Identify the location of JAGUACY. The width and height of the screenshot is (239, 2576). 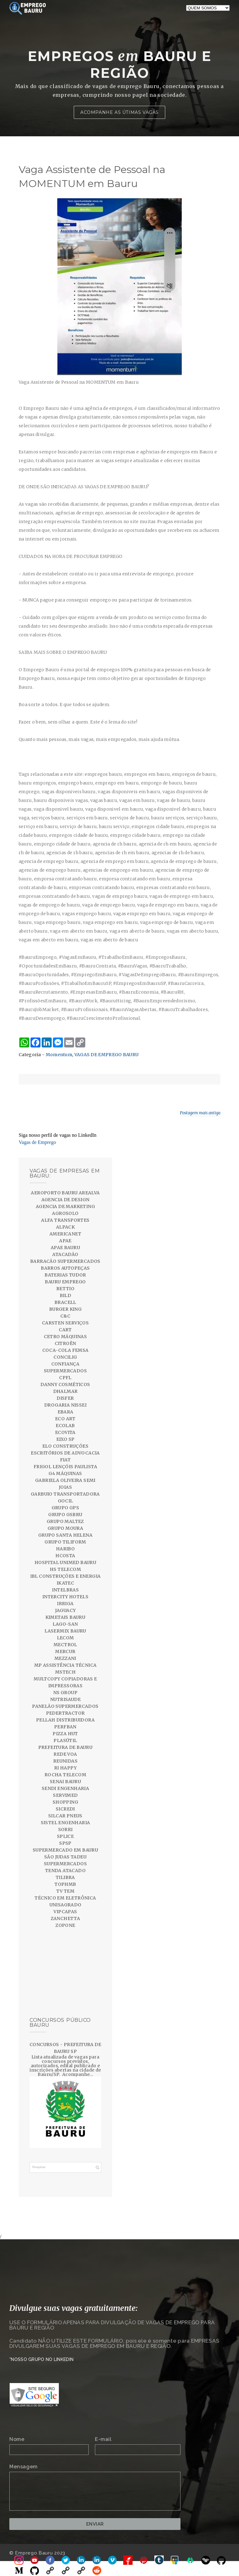
(65, 1610).